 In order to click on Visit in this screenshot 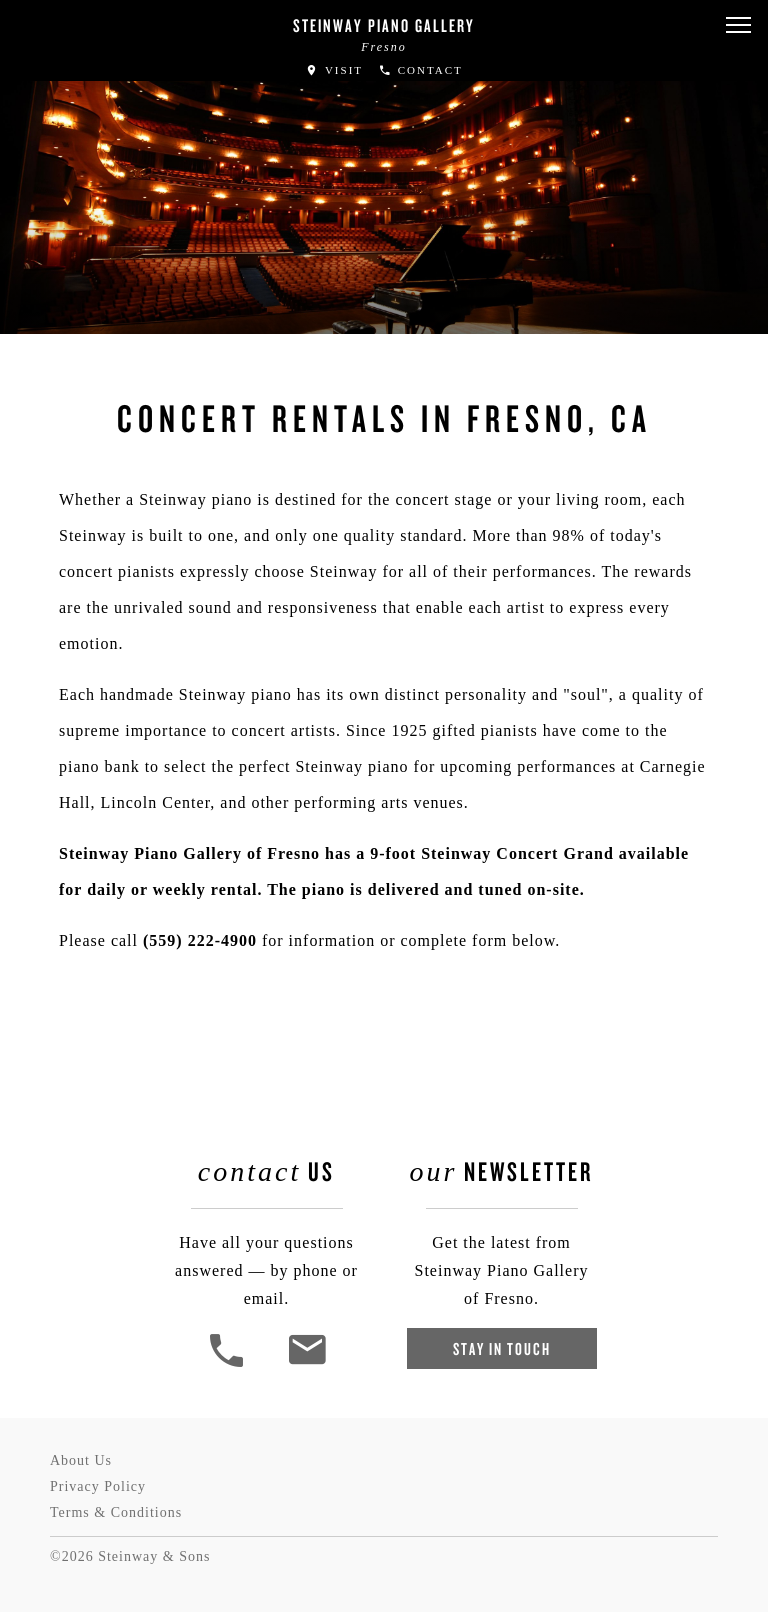, I will do `click(334, 70)`.